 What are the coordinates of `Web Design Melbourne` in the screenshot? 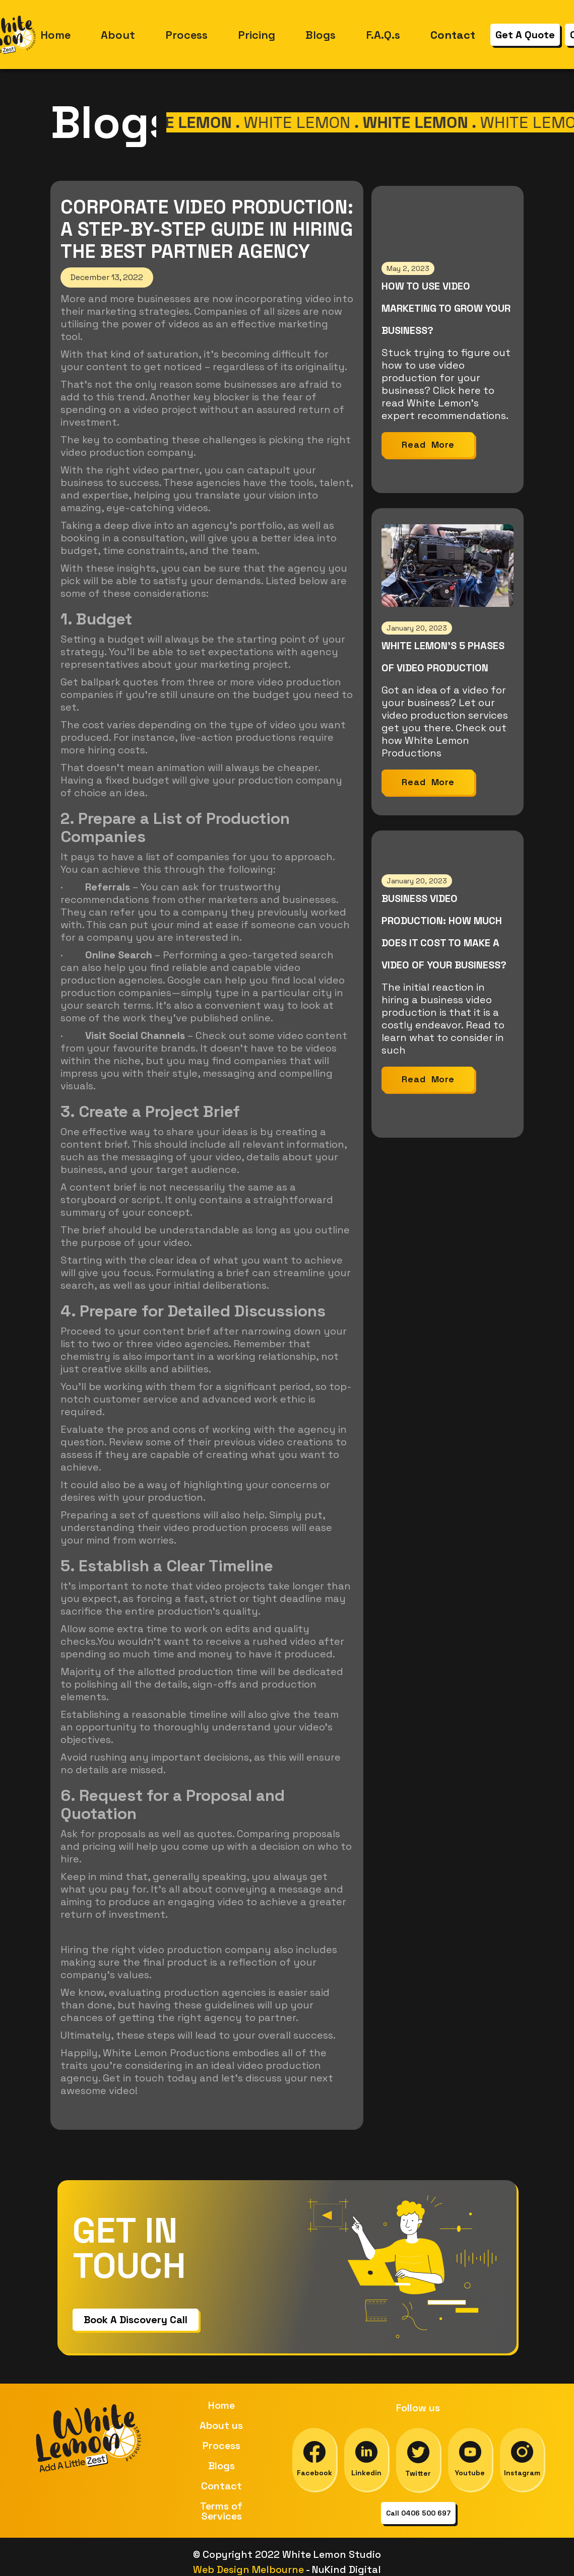 It's located at (249, 2569).